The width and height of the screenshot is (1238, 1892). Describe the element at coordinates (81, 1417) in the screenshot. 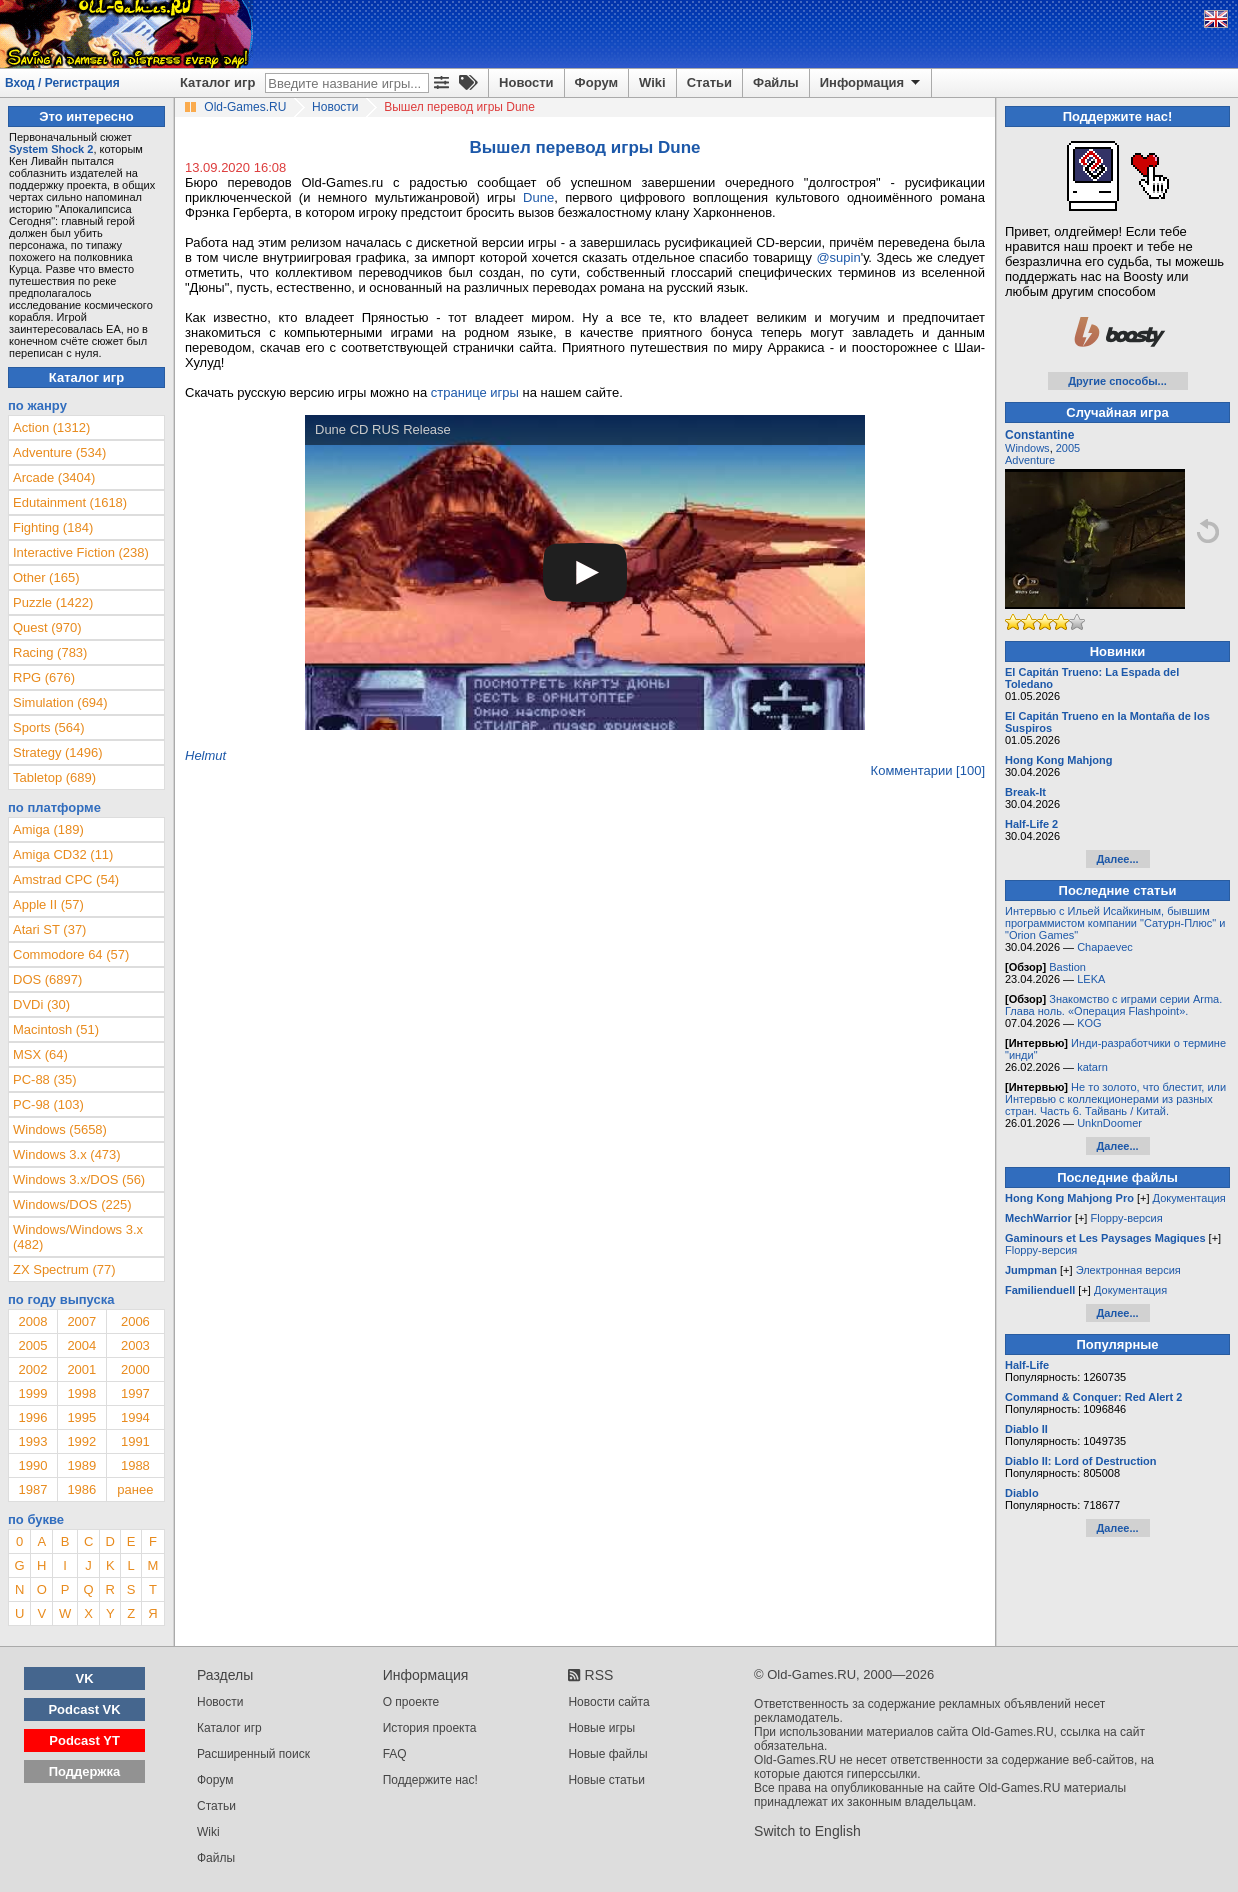

I see `1995` at that location.